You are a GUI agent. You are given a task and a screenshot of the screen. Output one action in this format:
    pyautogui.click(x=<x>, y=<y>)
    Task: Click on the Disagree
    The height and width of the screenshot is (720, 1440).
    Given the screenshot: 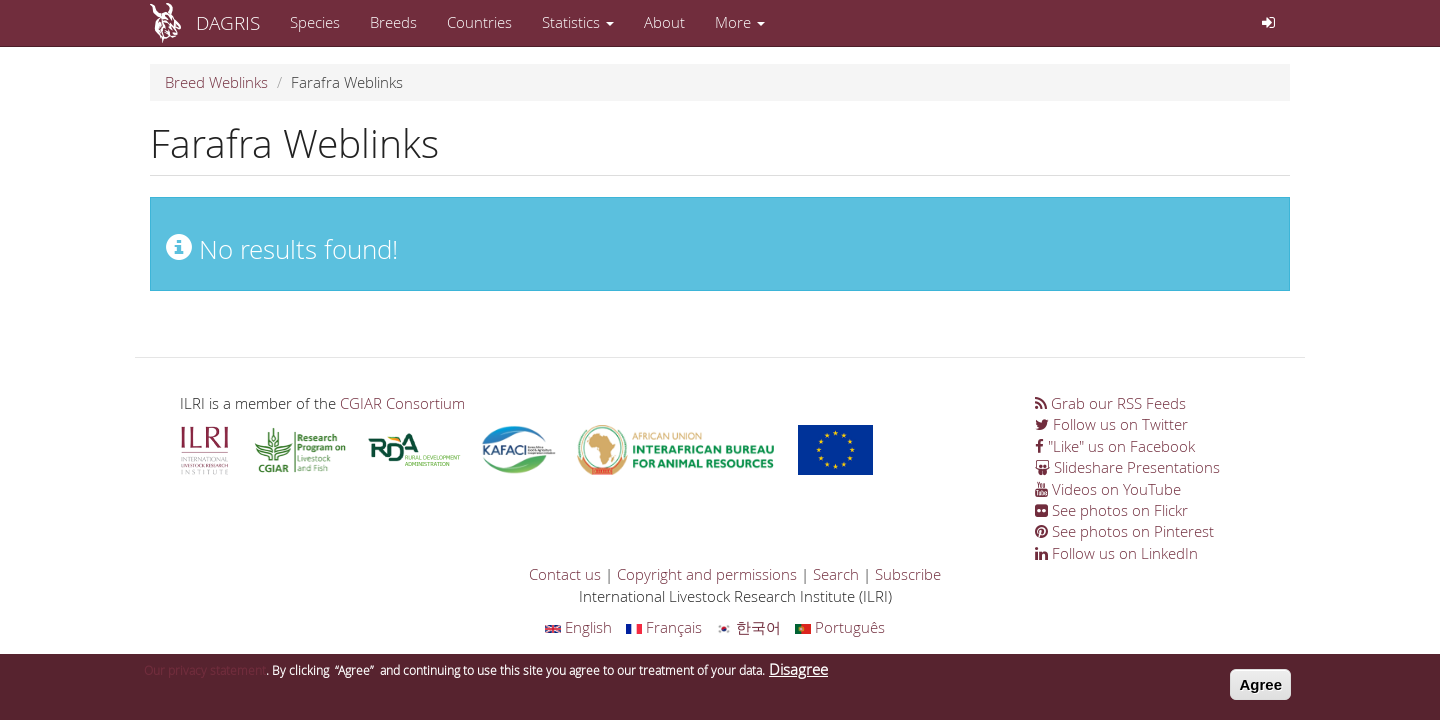 What is the action you would take?
    pyautogui.click(x=798, y=675)
    